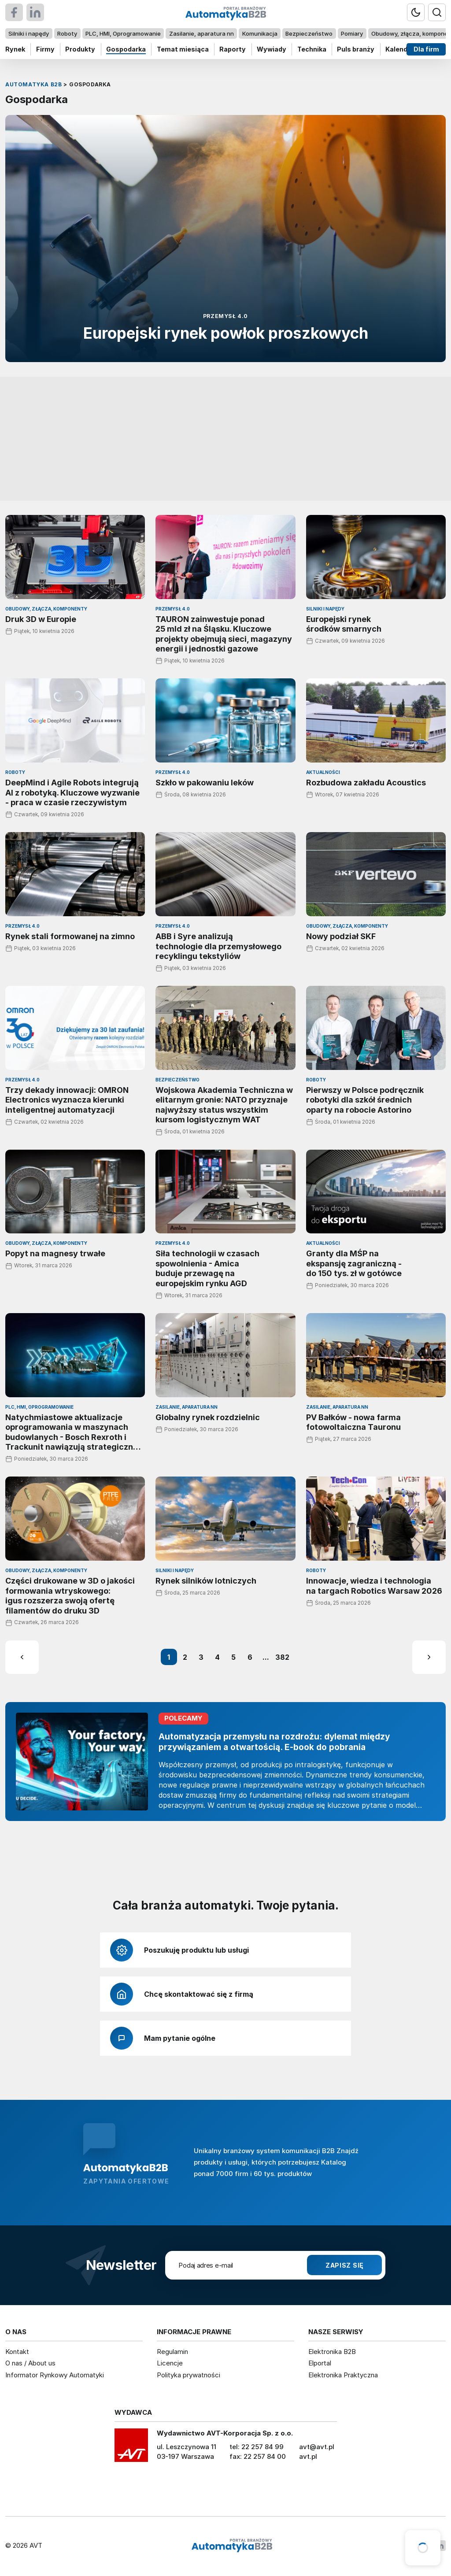 The image size is (451, 2576). What do you see at coordinates (183, 49) in the screenshot?
I see `Temat miesiąca` at bounding box center [183, 49].